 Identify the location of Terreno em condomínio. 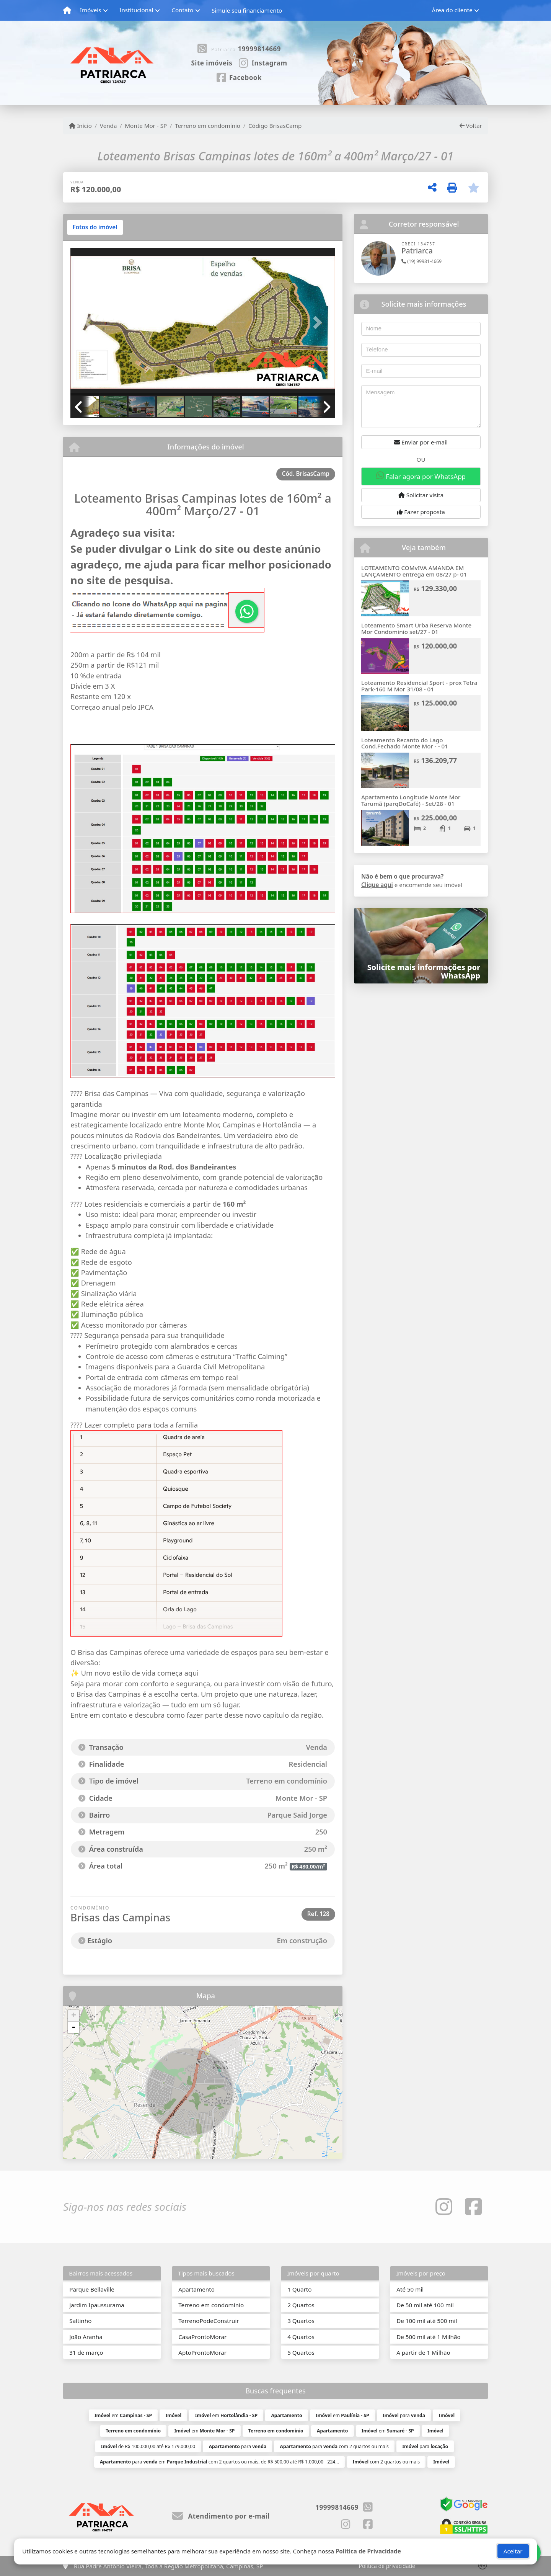
(207, 125).